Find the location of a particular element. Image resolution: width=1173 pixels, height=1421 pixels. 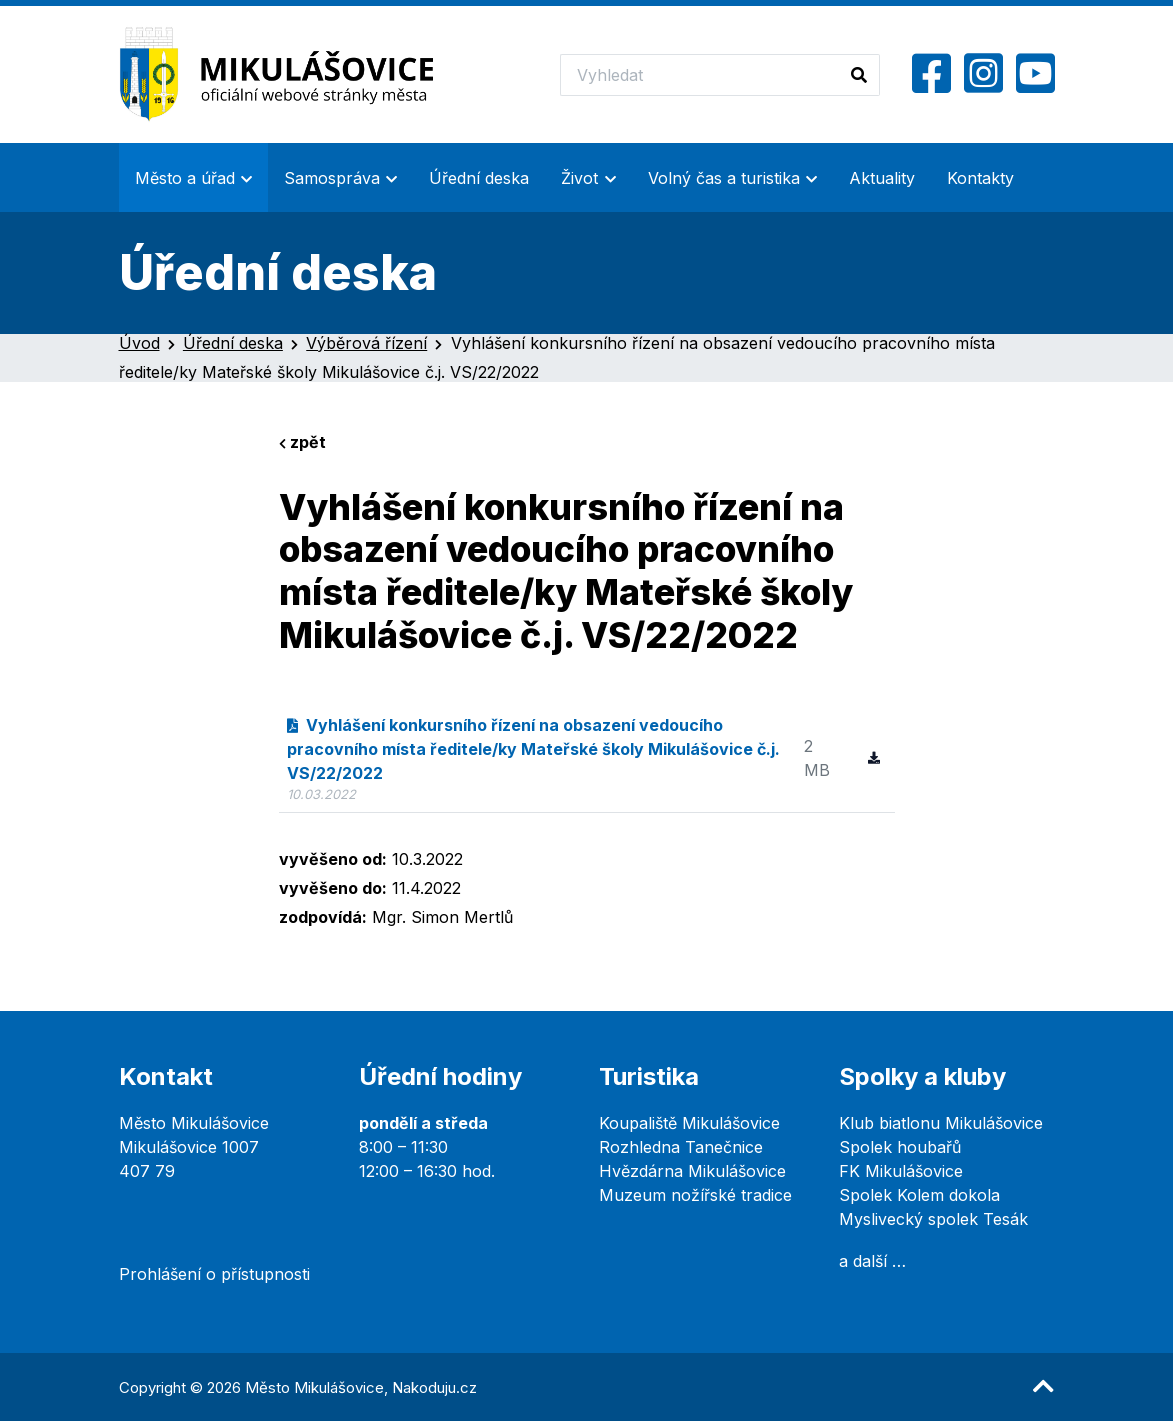

Kontakty is located at coordinates (980, 178).